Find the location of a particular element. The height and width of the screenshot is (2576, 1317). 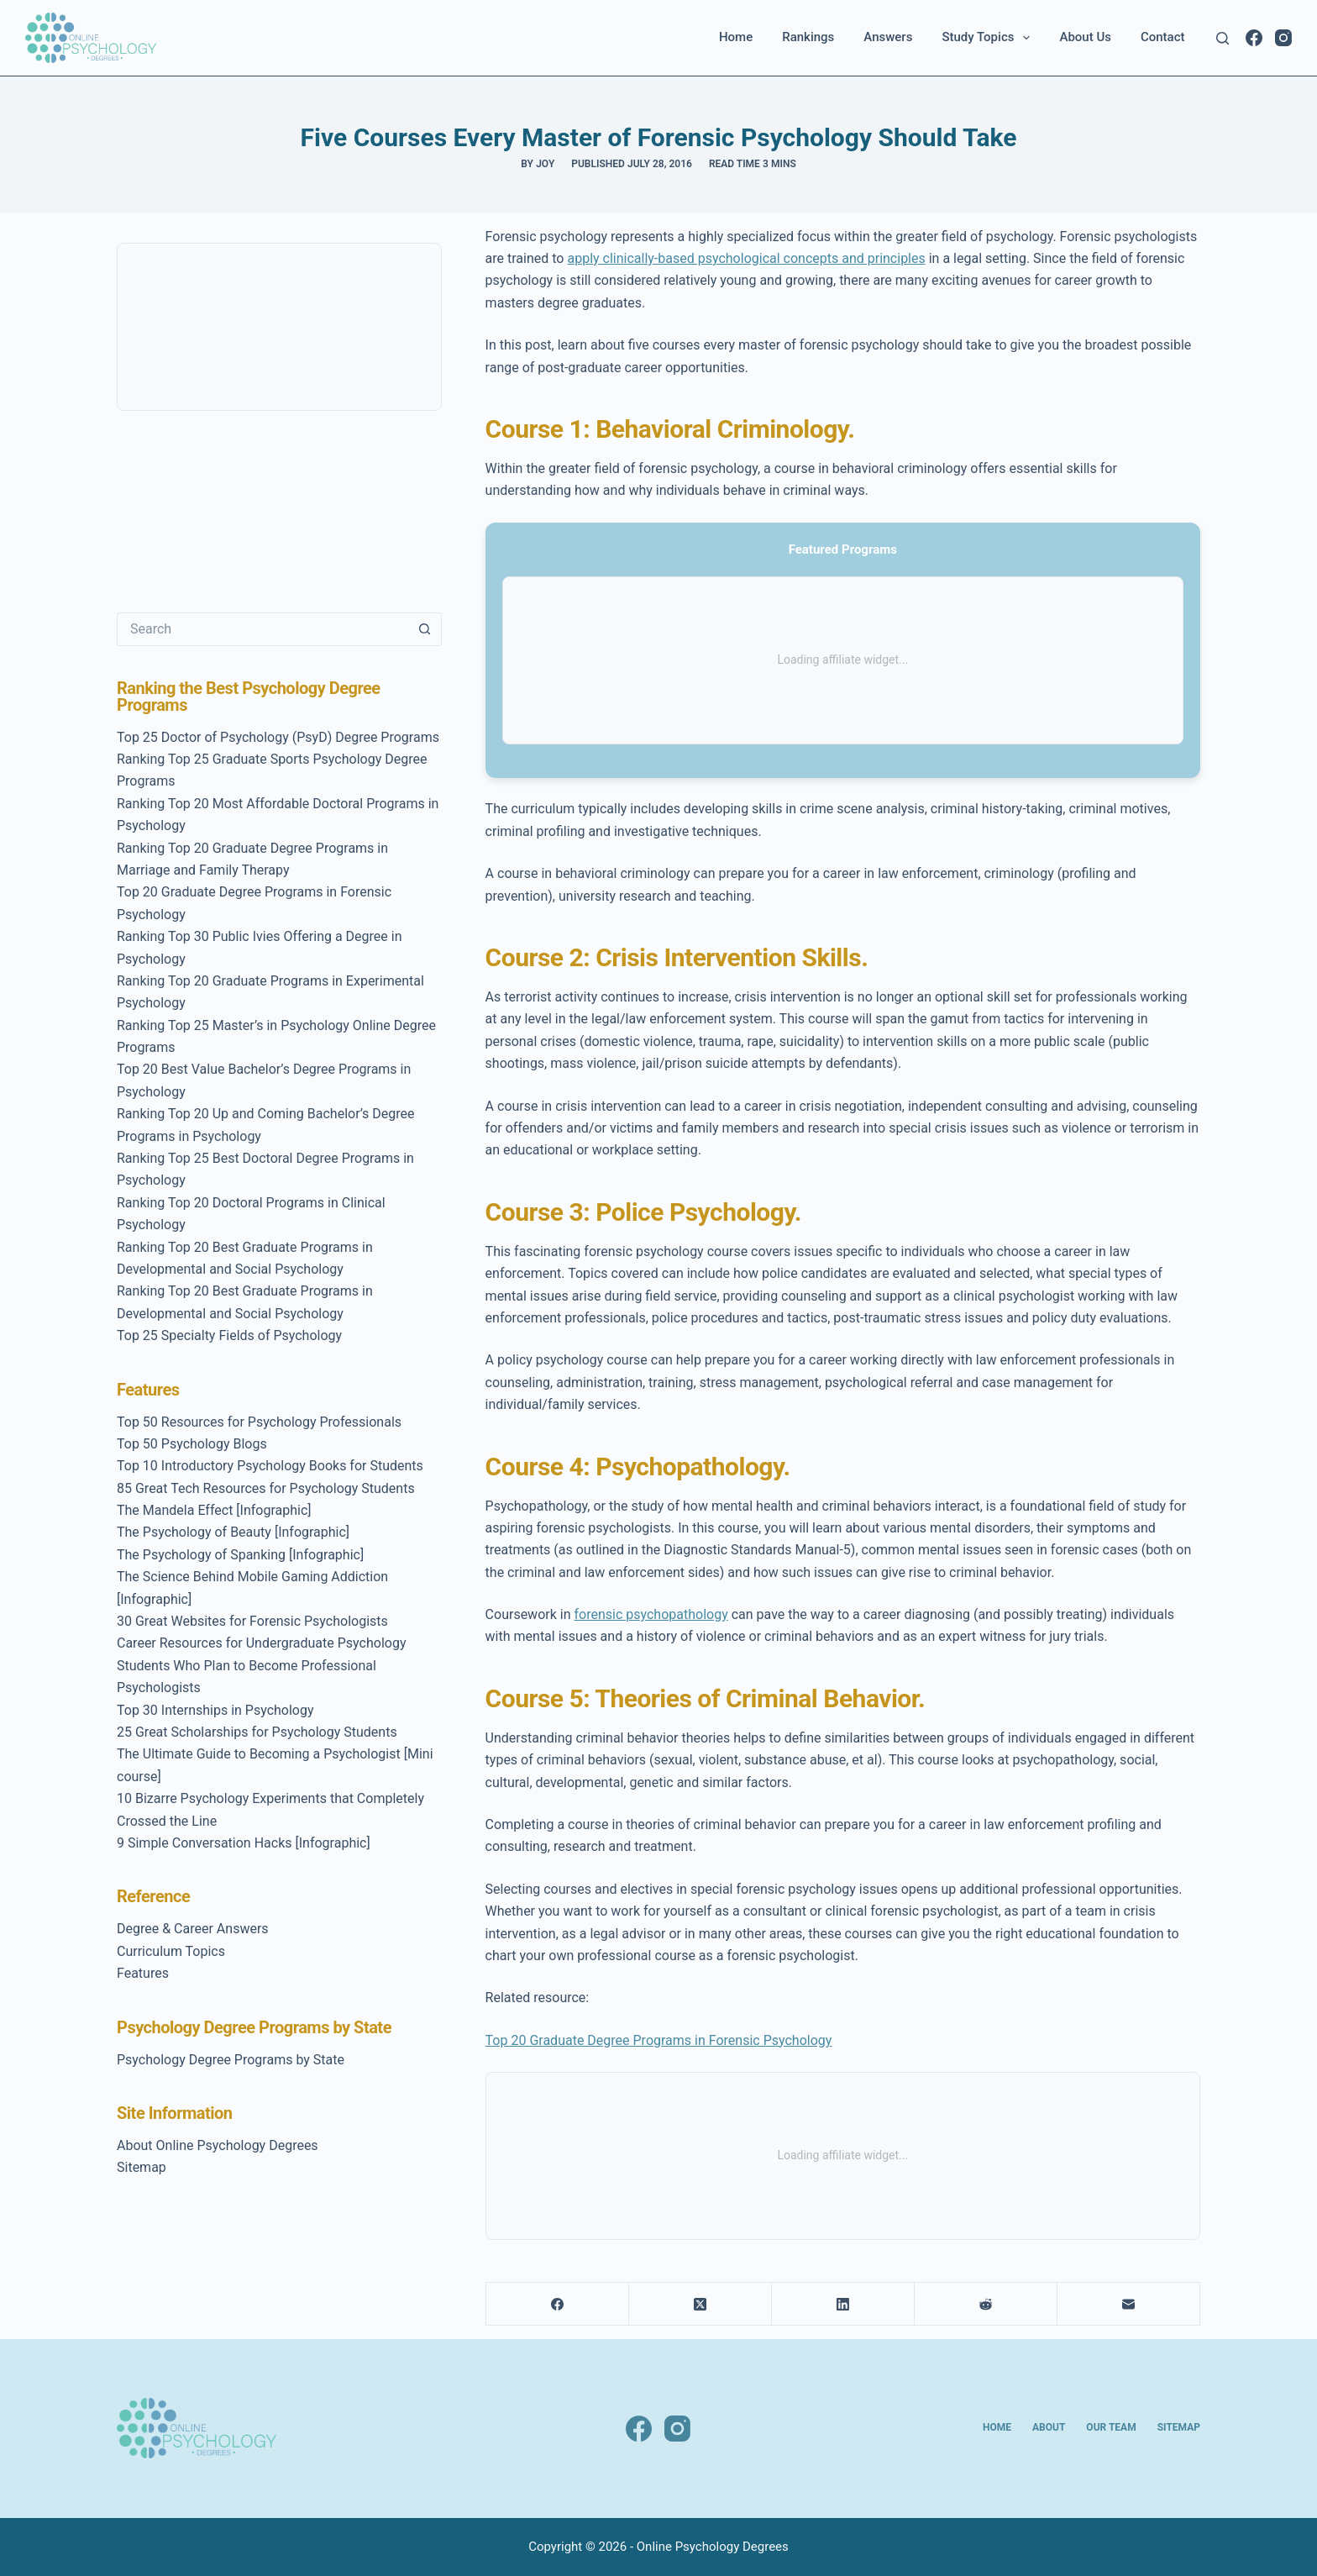

30 Great Websites for Forensic Psychologists is located at coordinates (252, 1621).